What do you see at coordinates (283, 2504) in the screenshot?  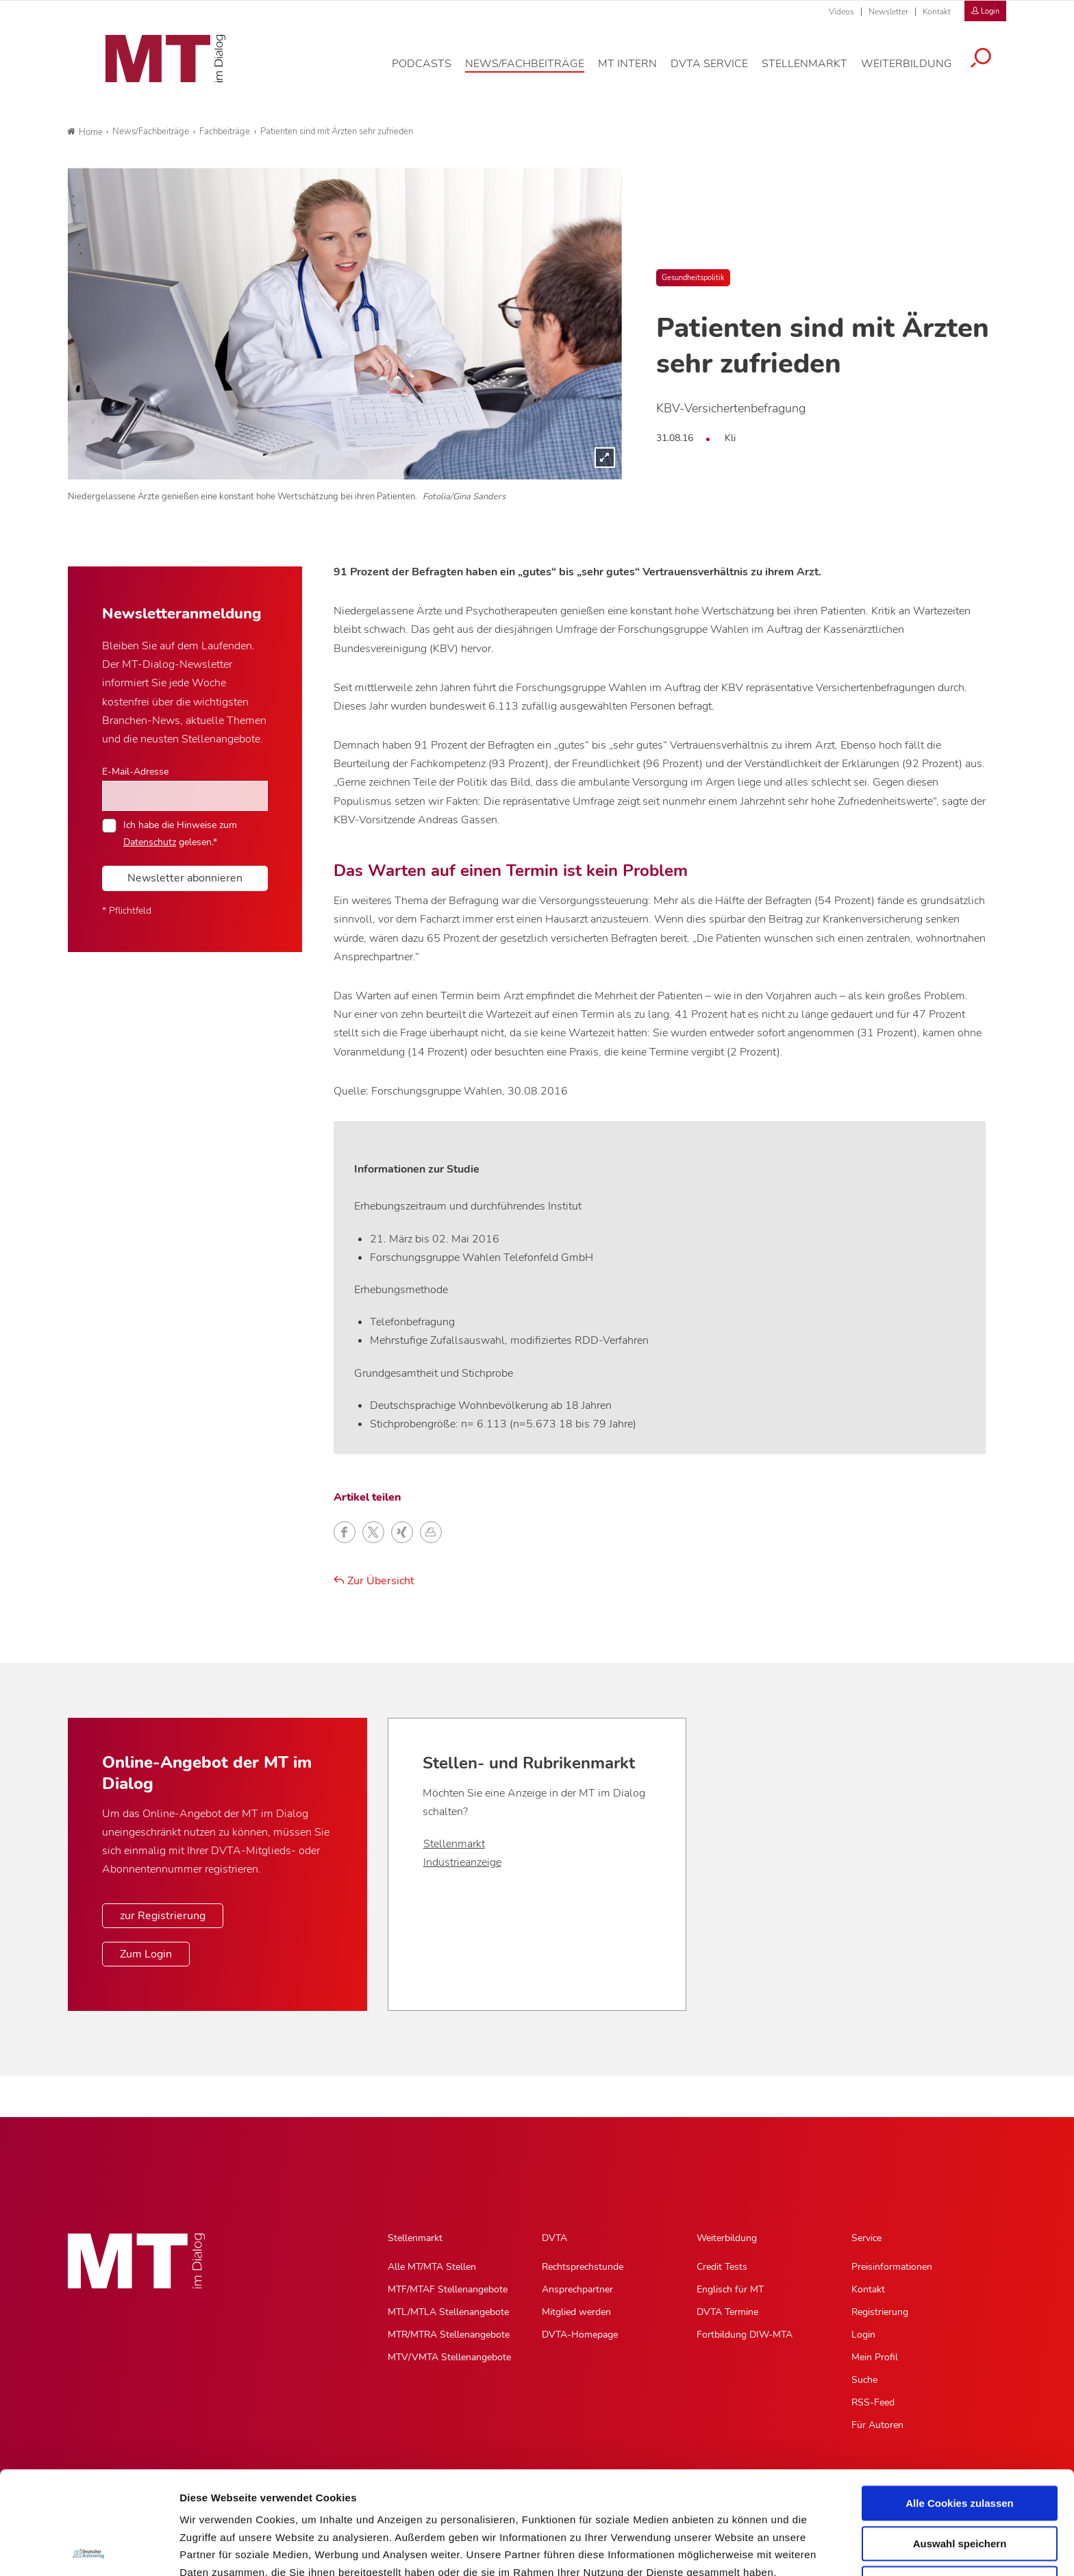 I see `Impressum` at bounding box center [283, 2504].